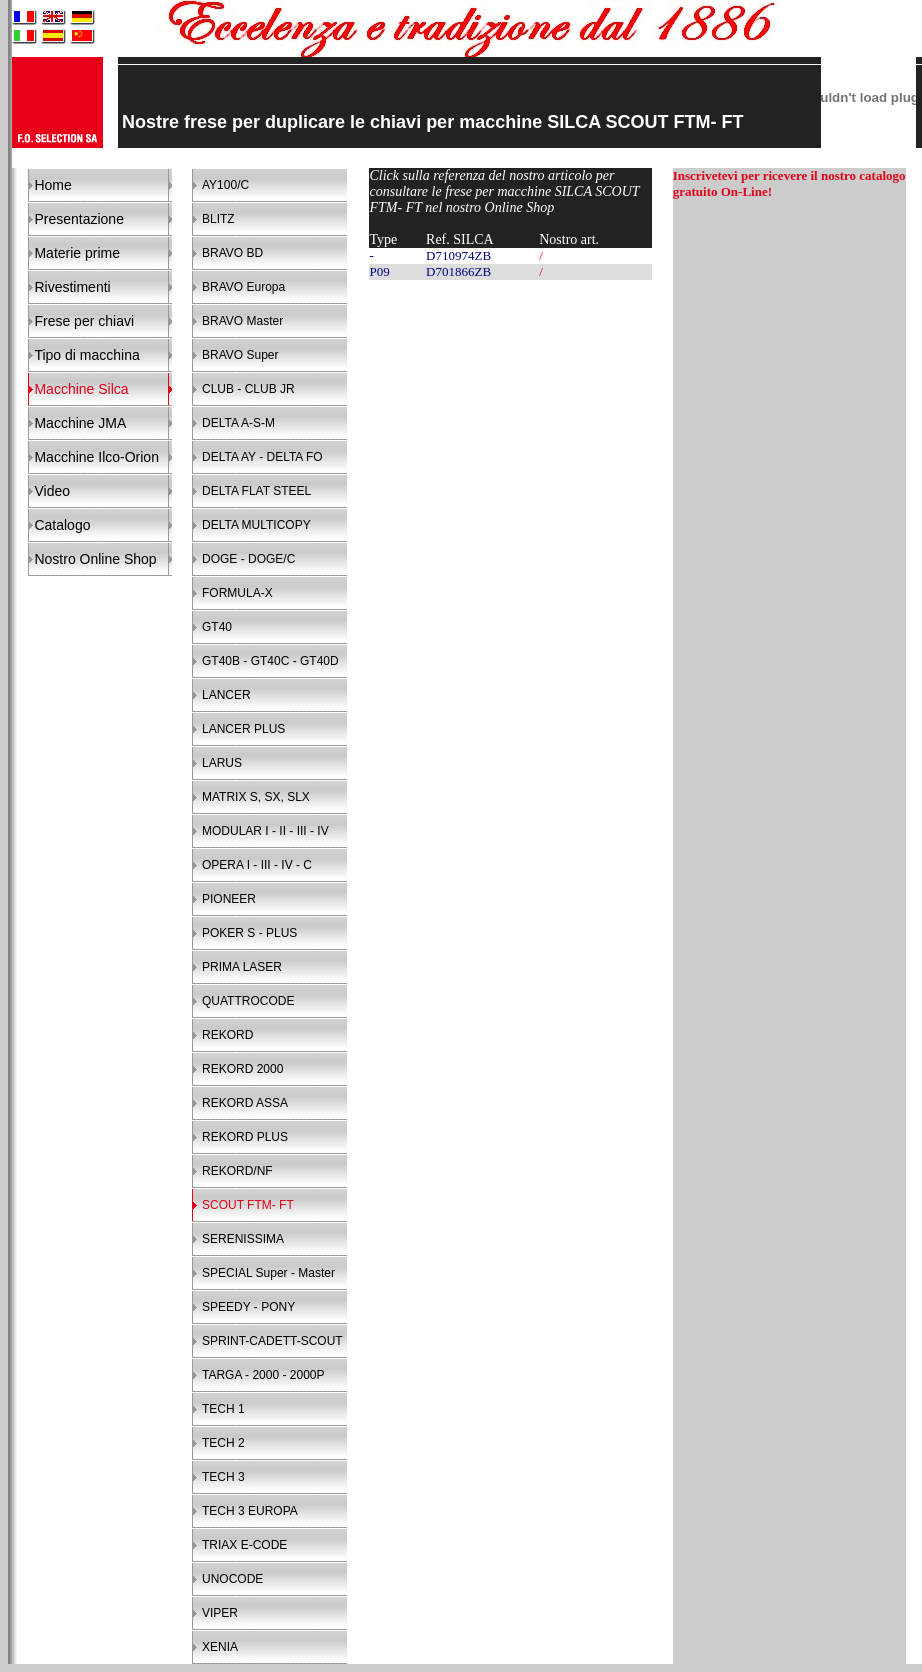  What do you see at coordinates (225, 185) in the screenshot?
I see `AY100/C` at bounding box center [225, 185].